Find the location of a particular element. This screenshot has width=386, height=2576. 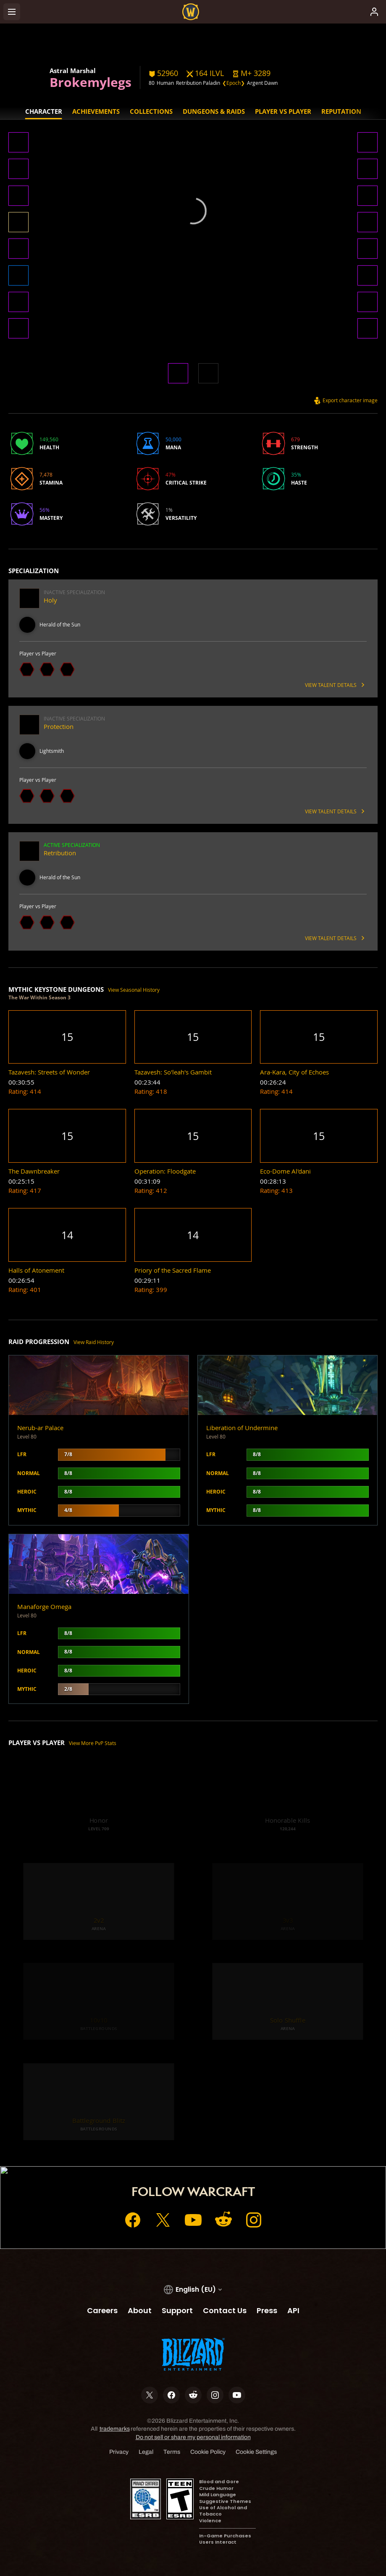

Liberation of Undermine [button] is located at coordinates (242, 1428).